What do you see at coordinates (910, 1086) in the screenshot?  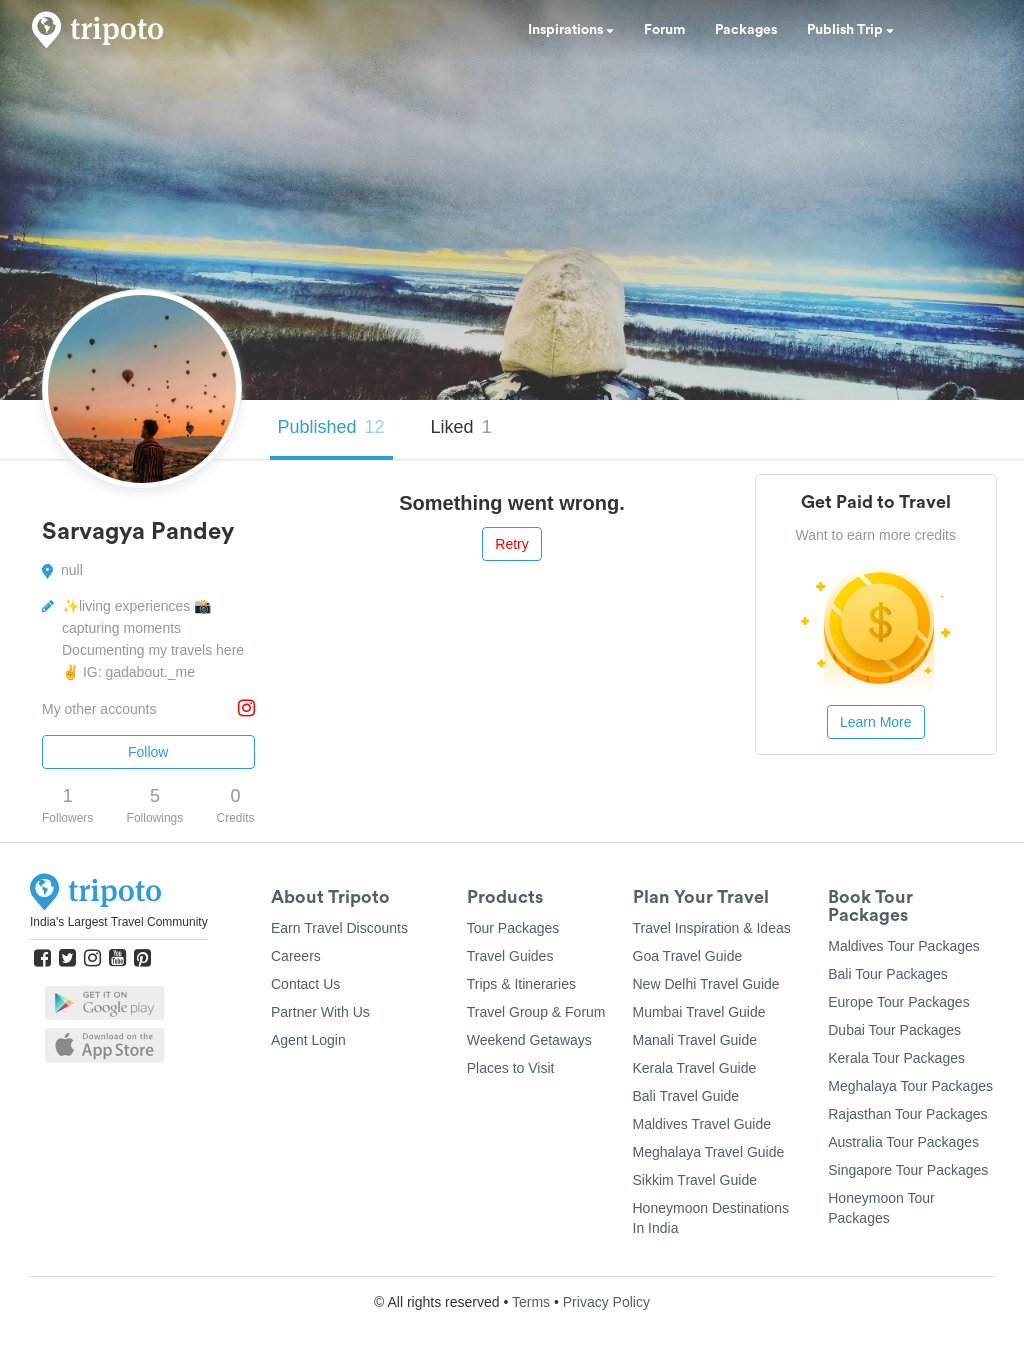 I see `Meghalaya Tour Packages` at bounding box center [910, 1086].